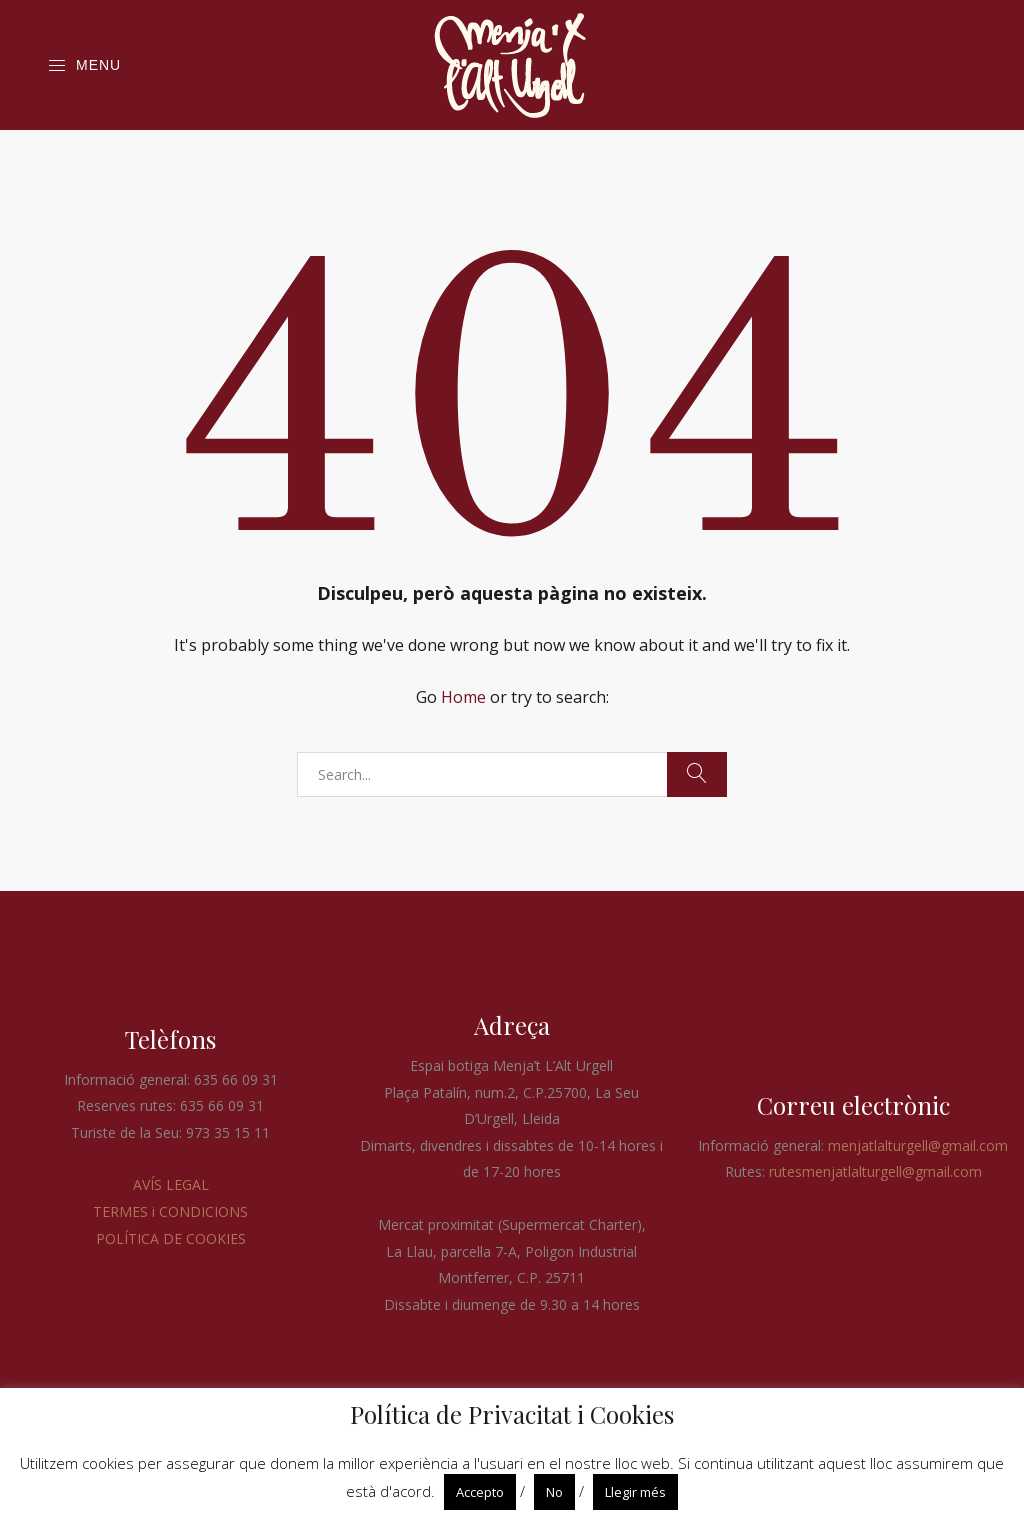  Describe the element at coordinates (918, 1145) in the screenshot. I see `menjatlalturgell@gmail.com` at that location.